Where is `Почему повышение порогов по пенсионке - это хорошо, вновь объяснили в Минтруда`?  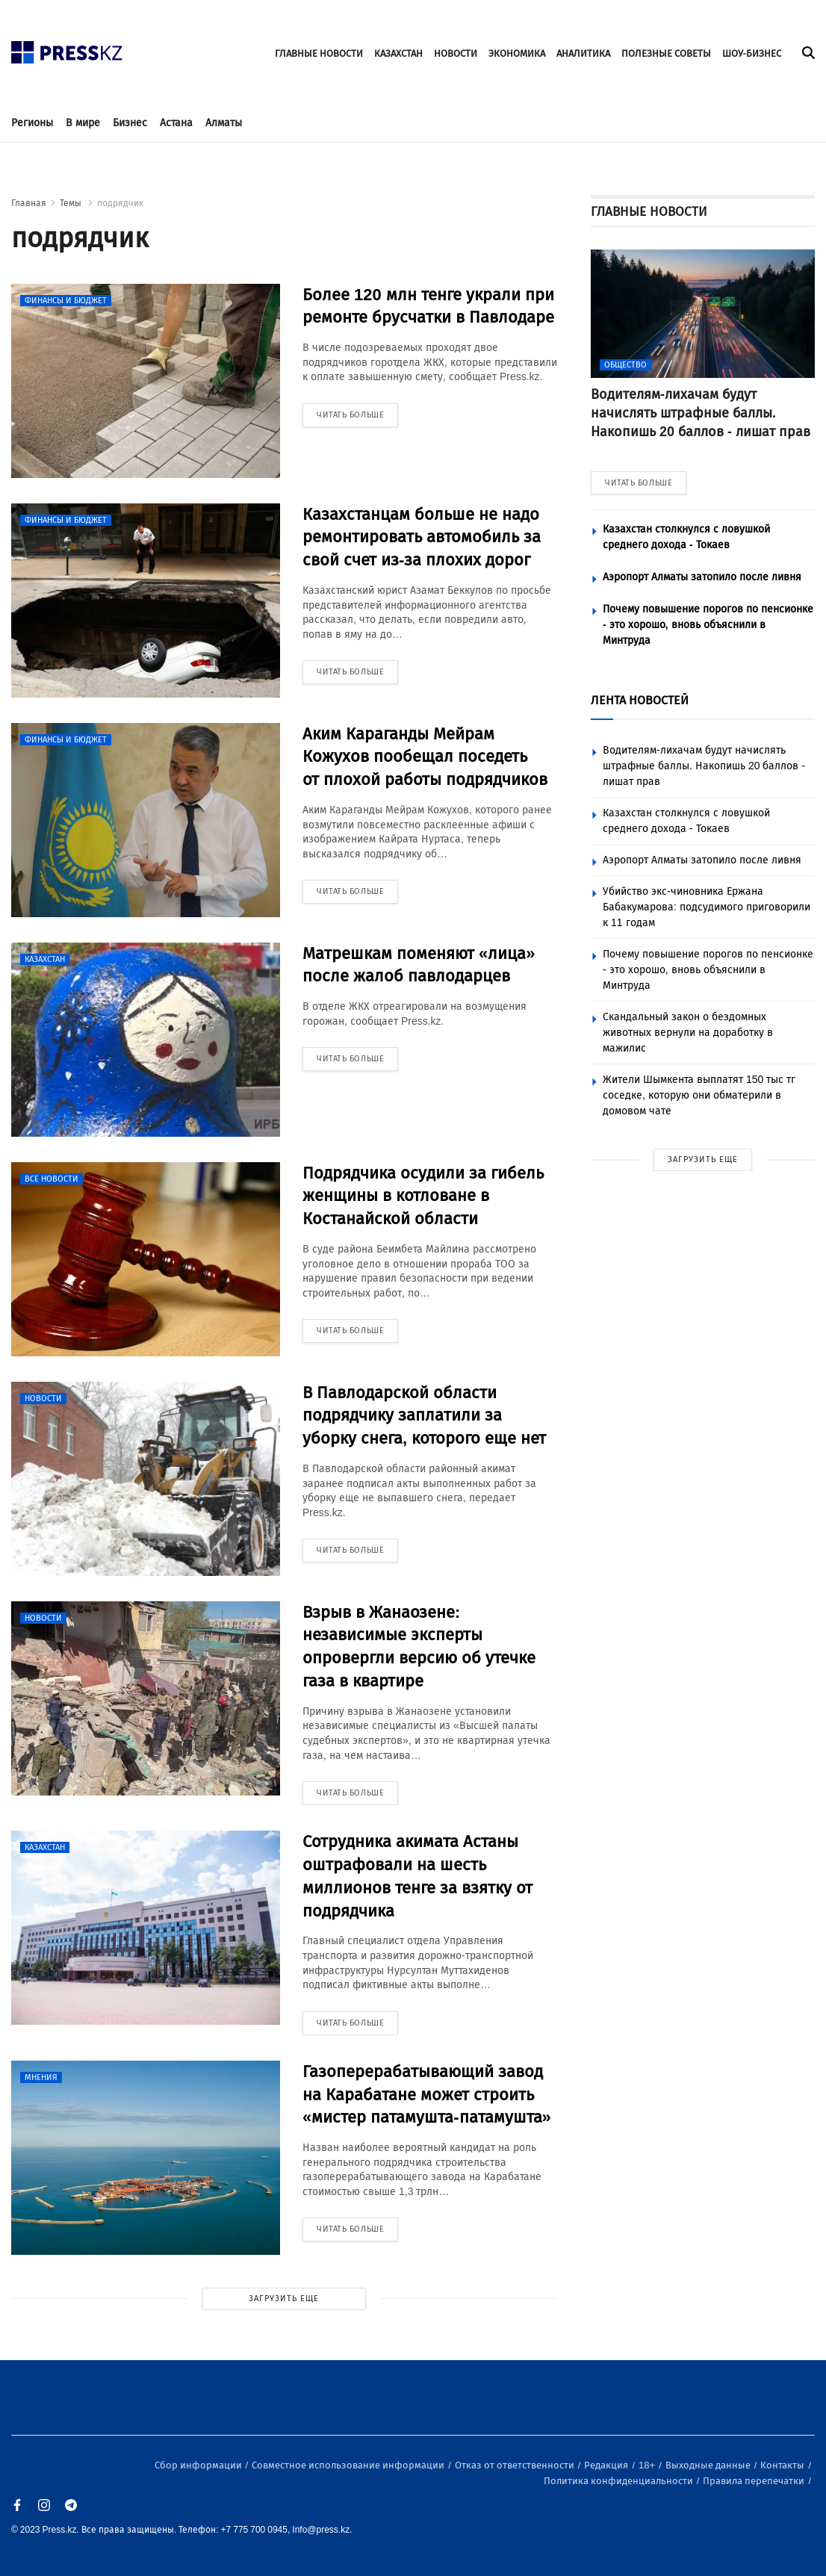
Почему повышение порогов по пенсионке - это хорошо, вновь объяснили в Минтруда is located at coordinates (708, 625).